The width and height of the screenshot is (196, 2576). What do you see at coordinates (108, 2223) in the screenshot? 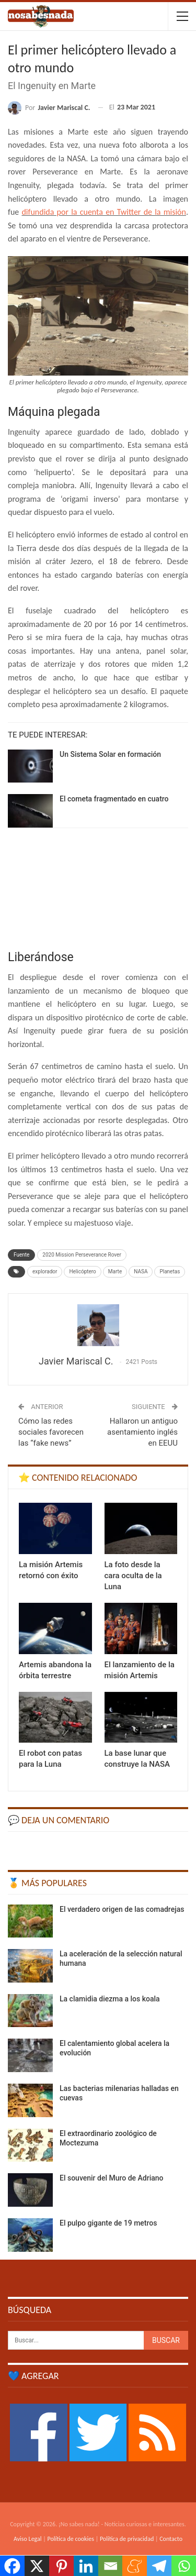
I see `El pulpo gigante de 19 metros` at bounding box center [108, 2223].